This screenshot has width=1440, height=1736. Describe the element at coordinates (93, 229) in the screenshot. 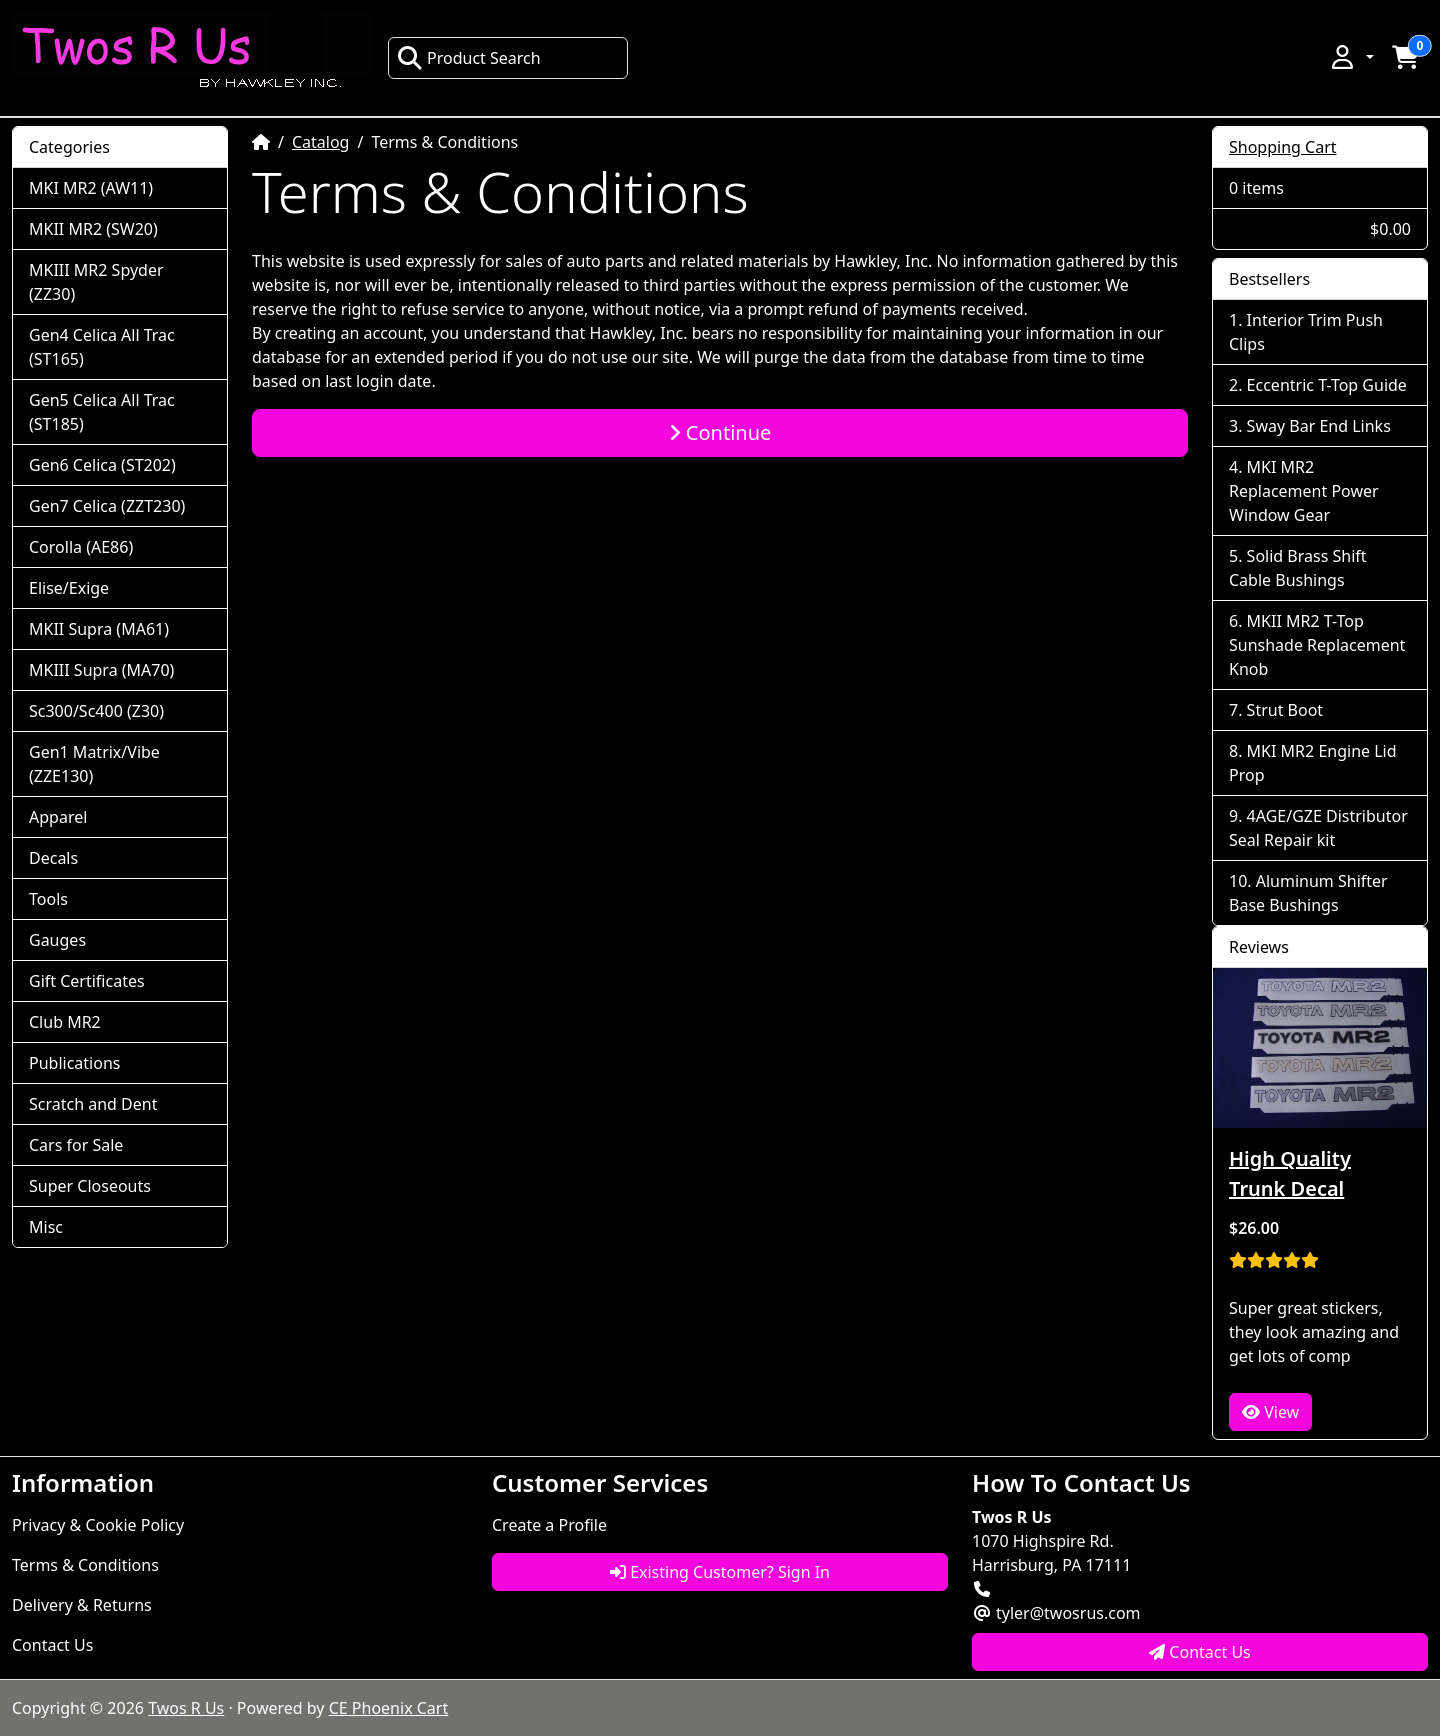

I see `MKII MR2 (SW20)` at that location.